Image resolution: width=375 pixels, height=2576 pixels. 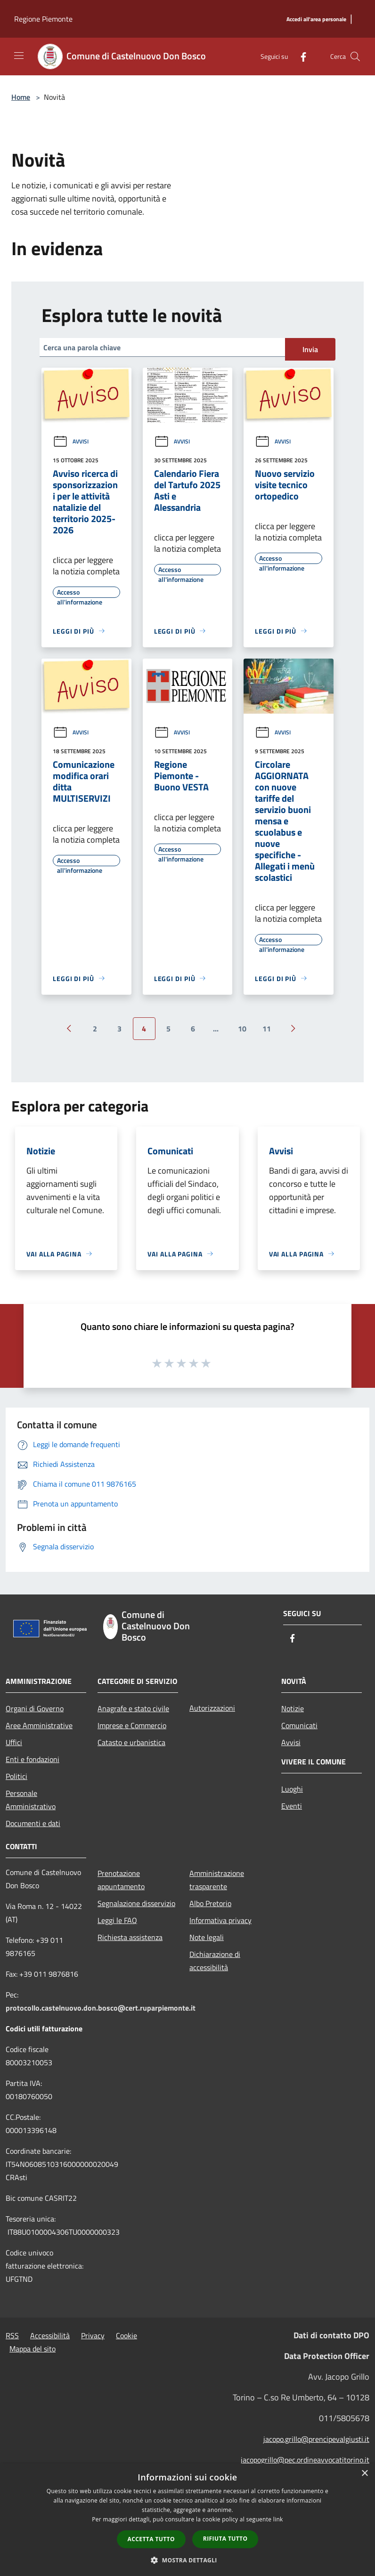 I want to click on Privacy, so click(x=93, y=2335).